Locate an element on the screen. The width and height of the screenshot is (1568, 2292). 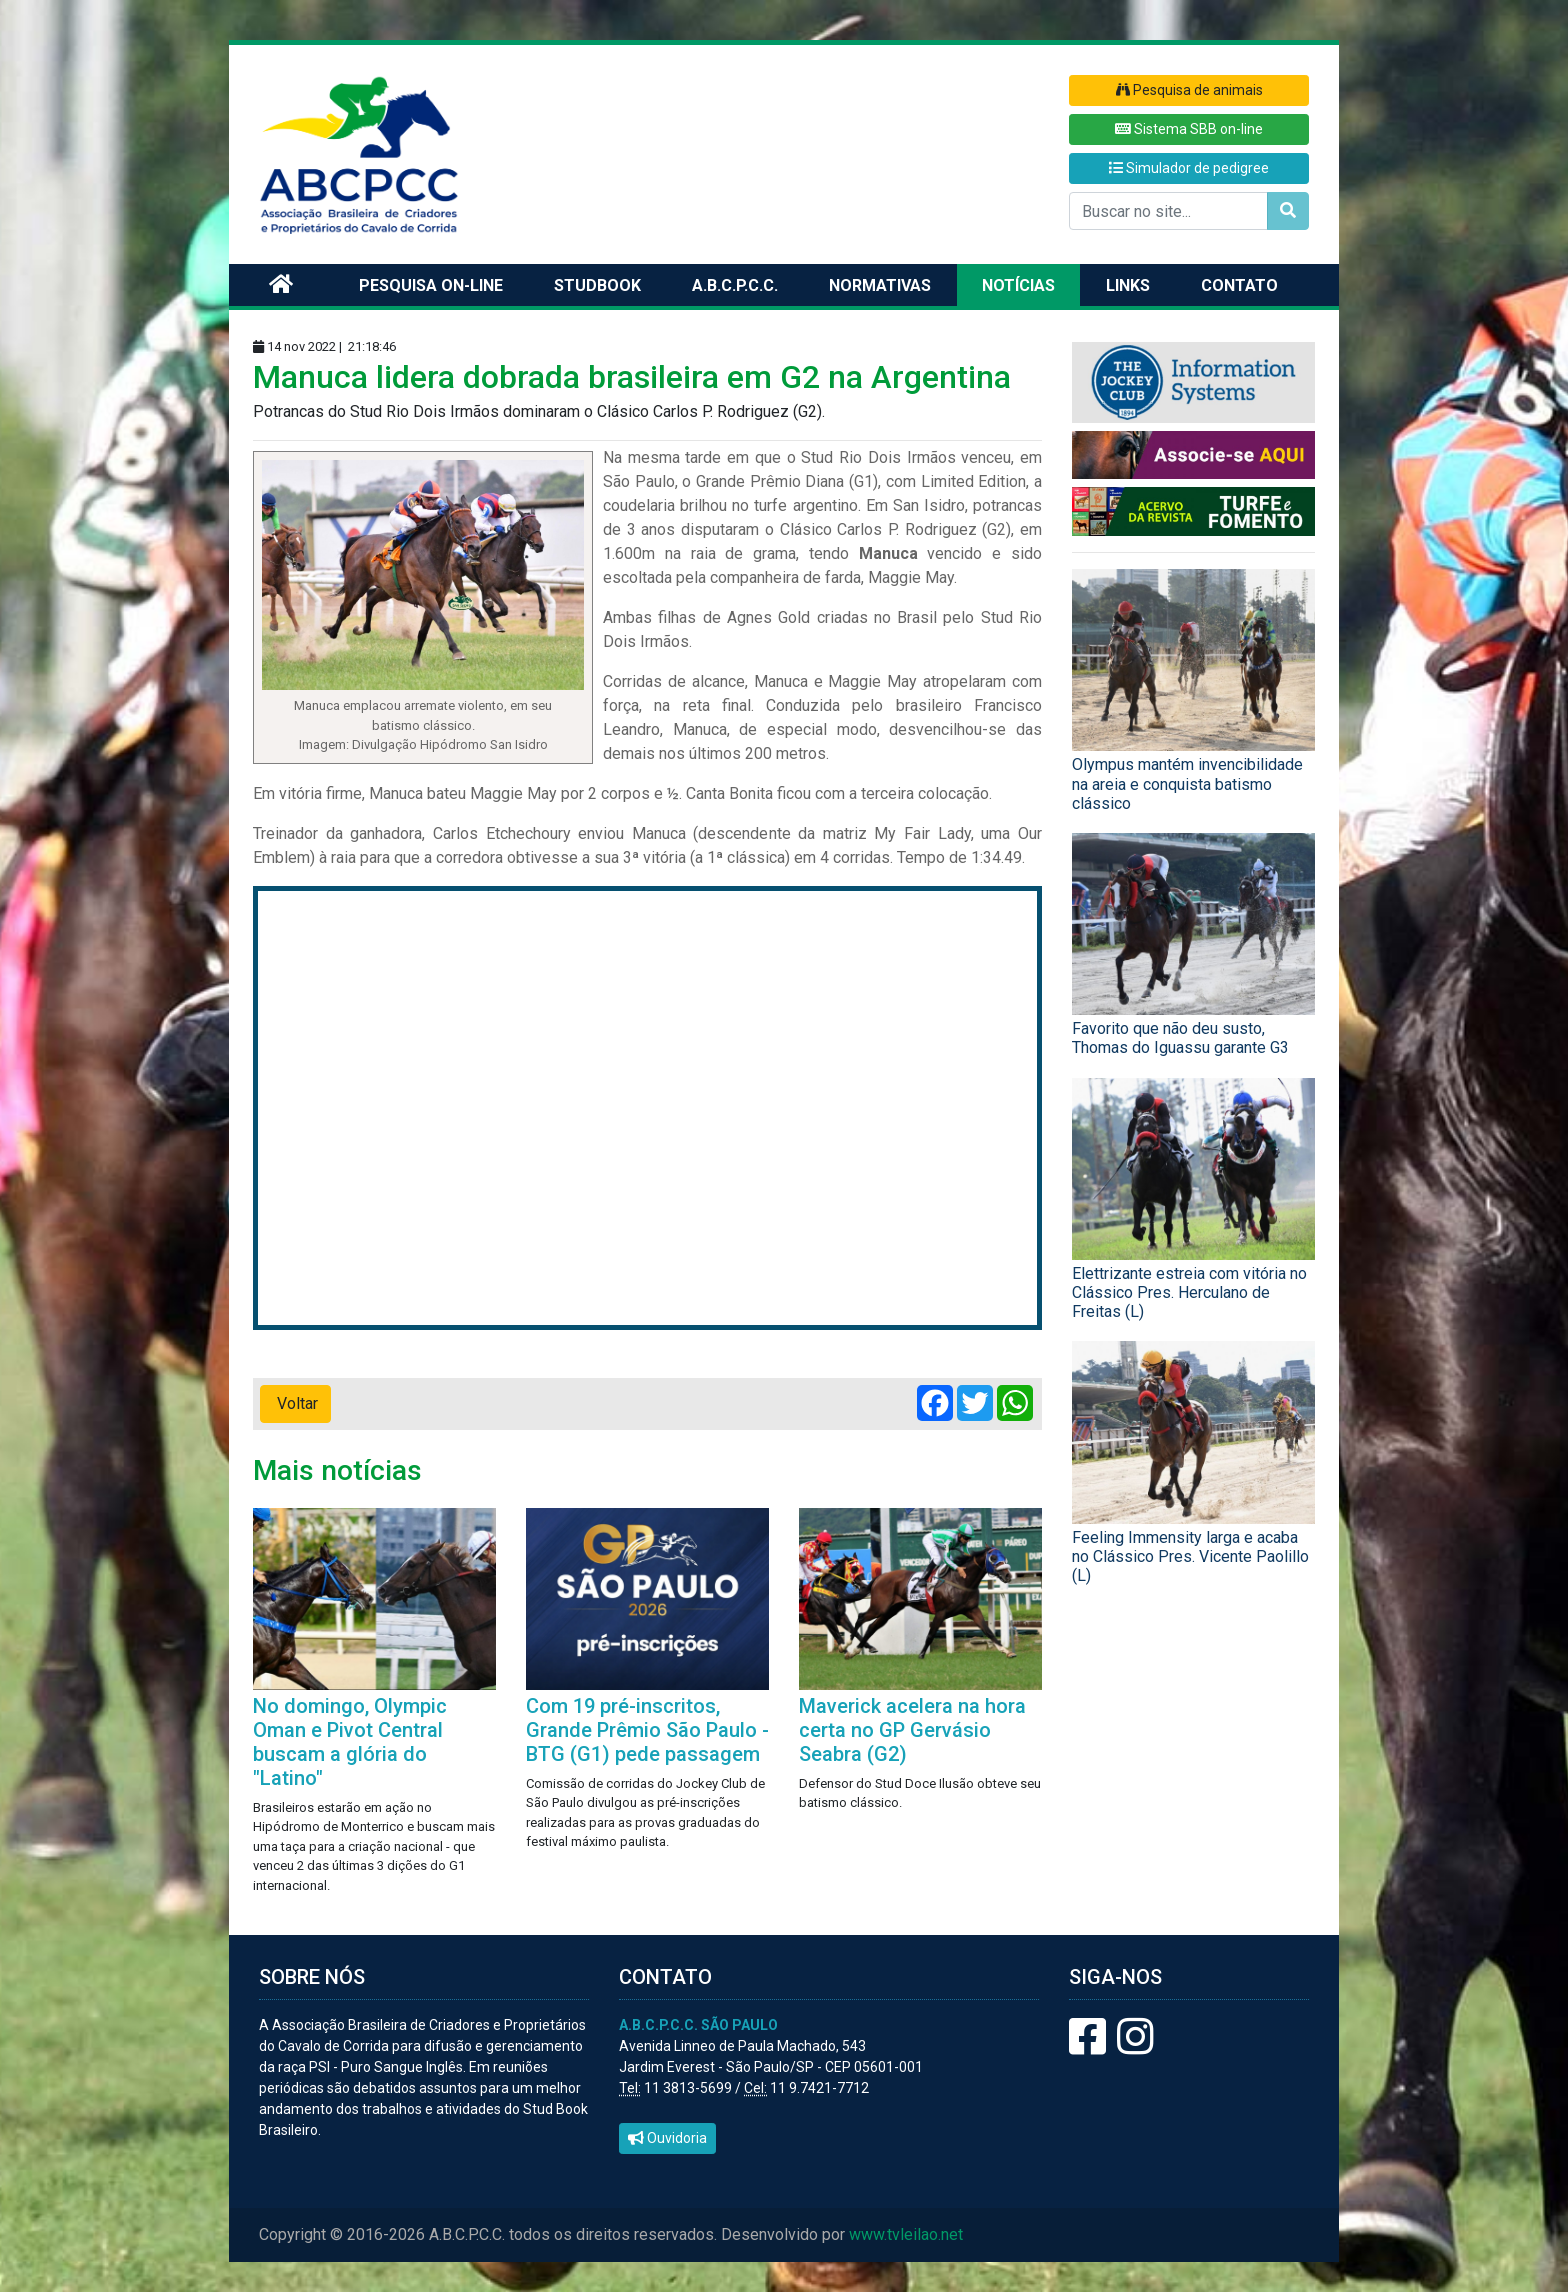
A.B.C.P.C.C. is located at coordinates (735, 285).